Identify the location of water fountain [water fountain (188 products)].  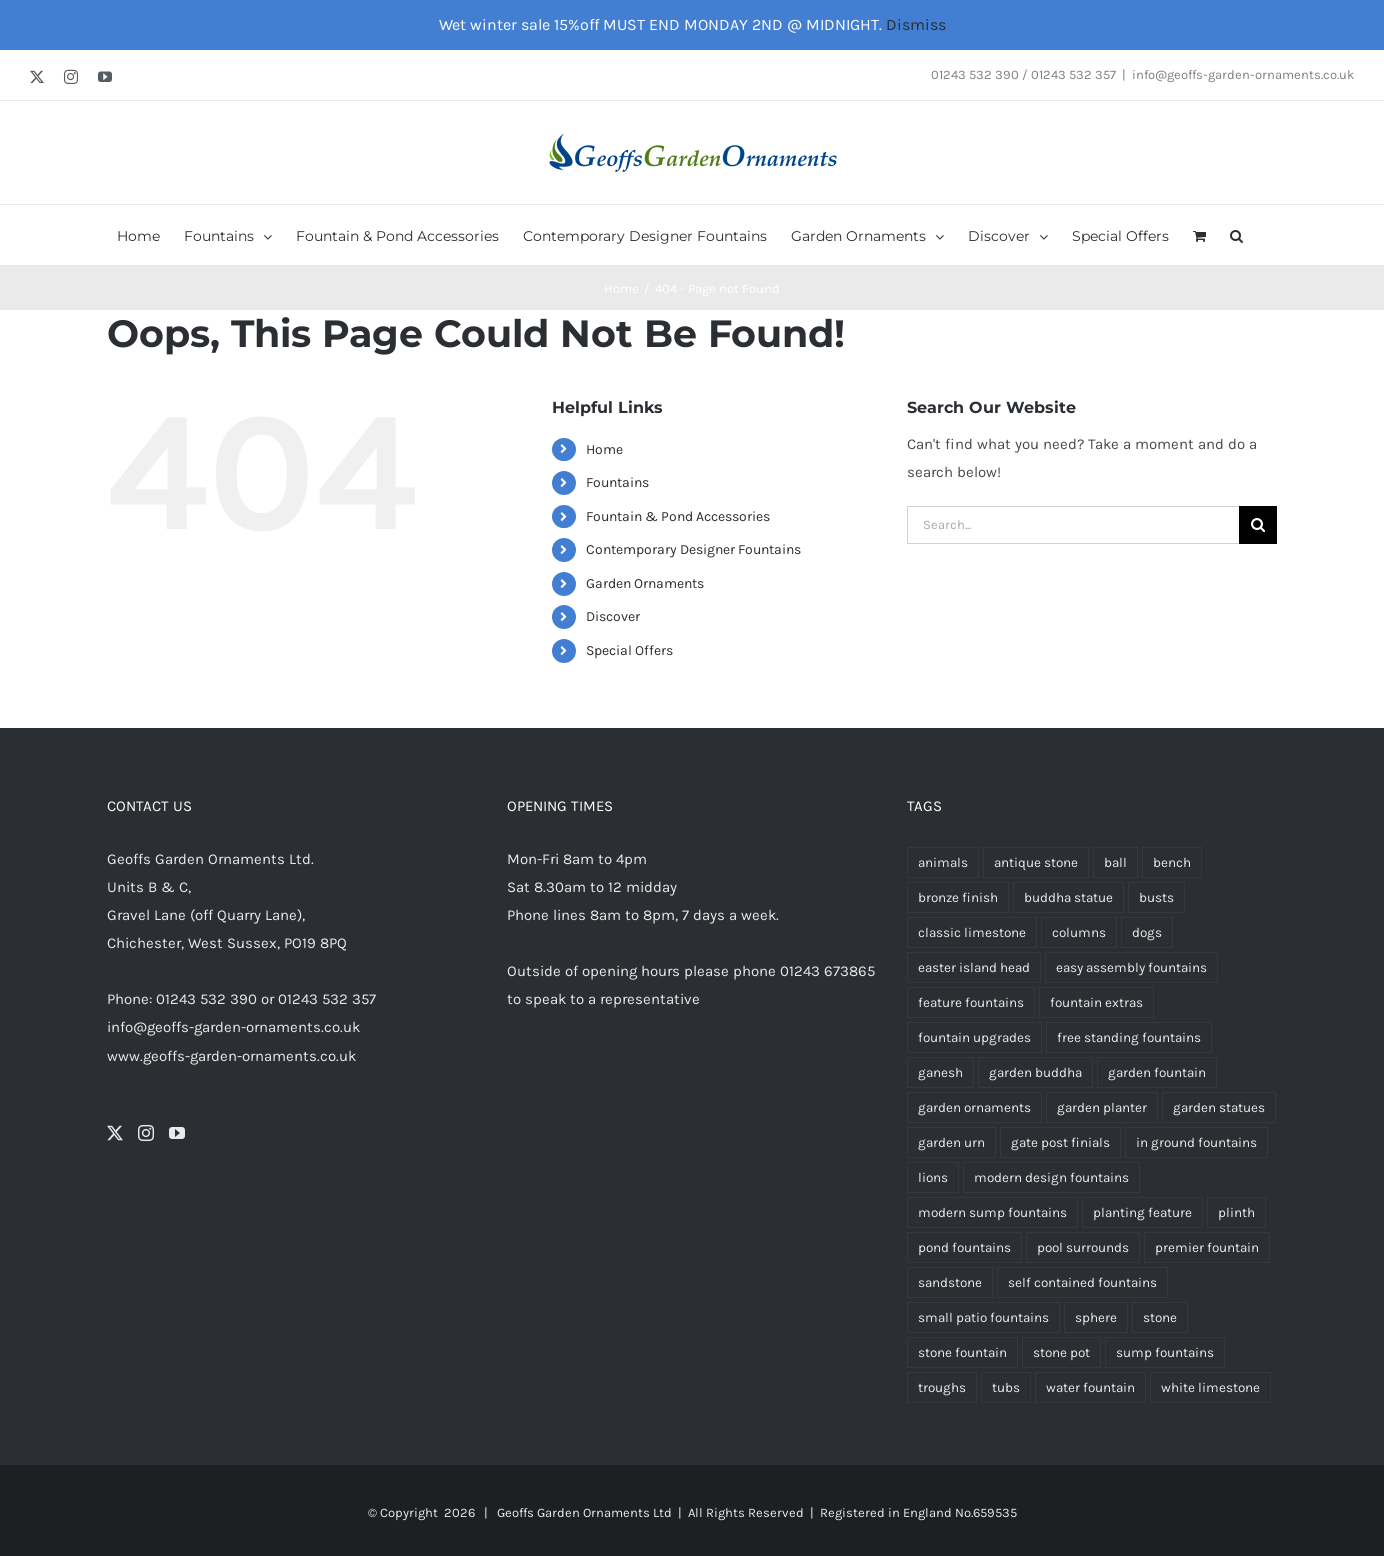
(1090, 1387).